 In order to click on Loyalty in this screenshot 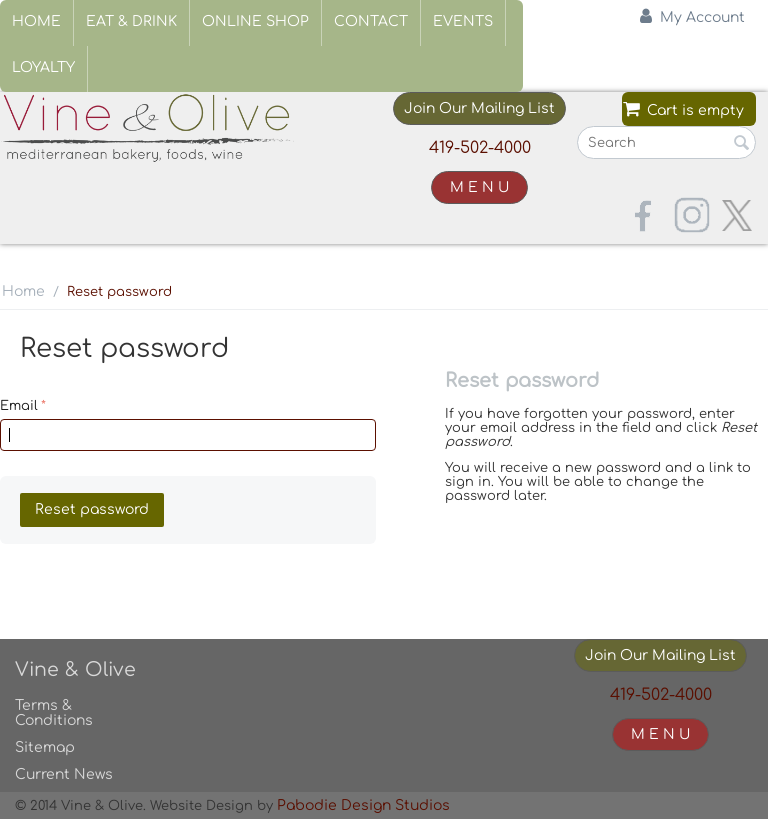, I will do `click(43, 67)`.